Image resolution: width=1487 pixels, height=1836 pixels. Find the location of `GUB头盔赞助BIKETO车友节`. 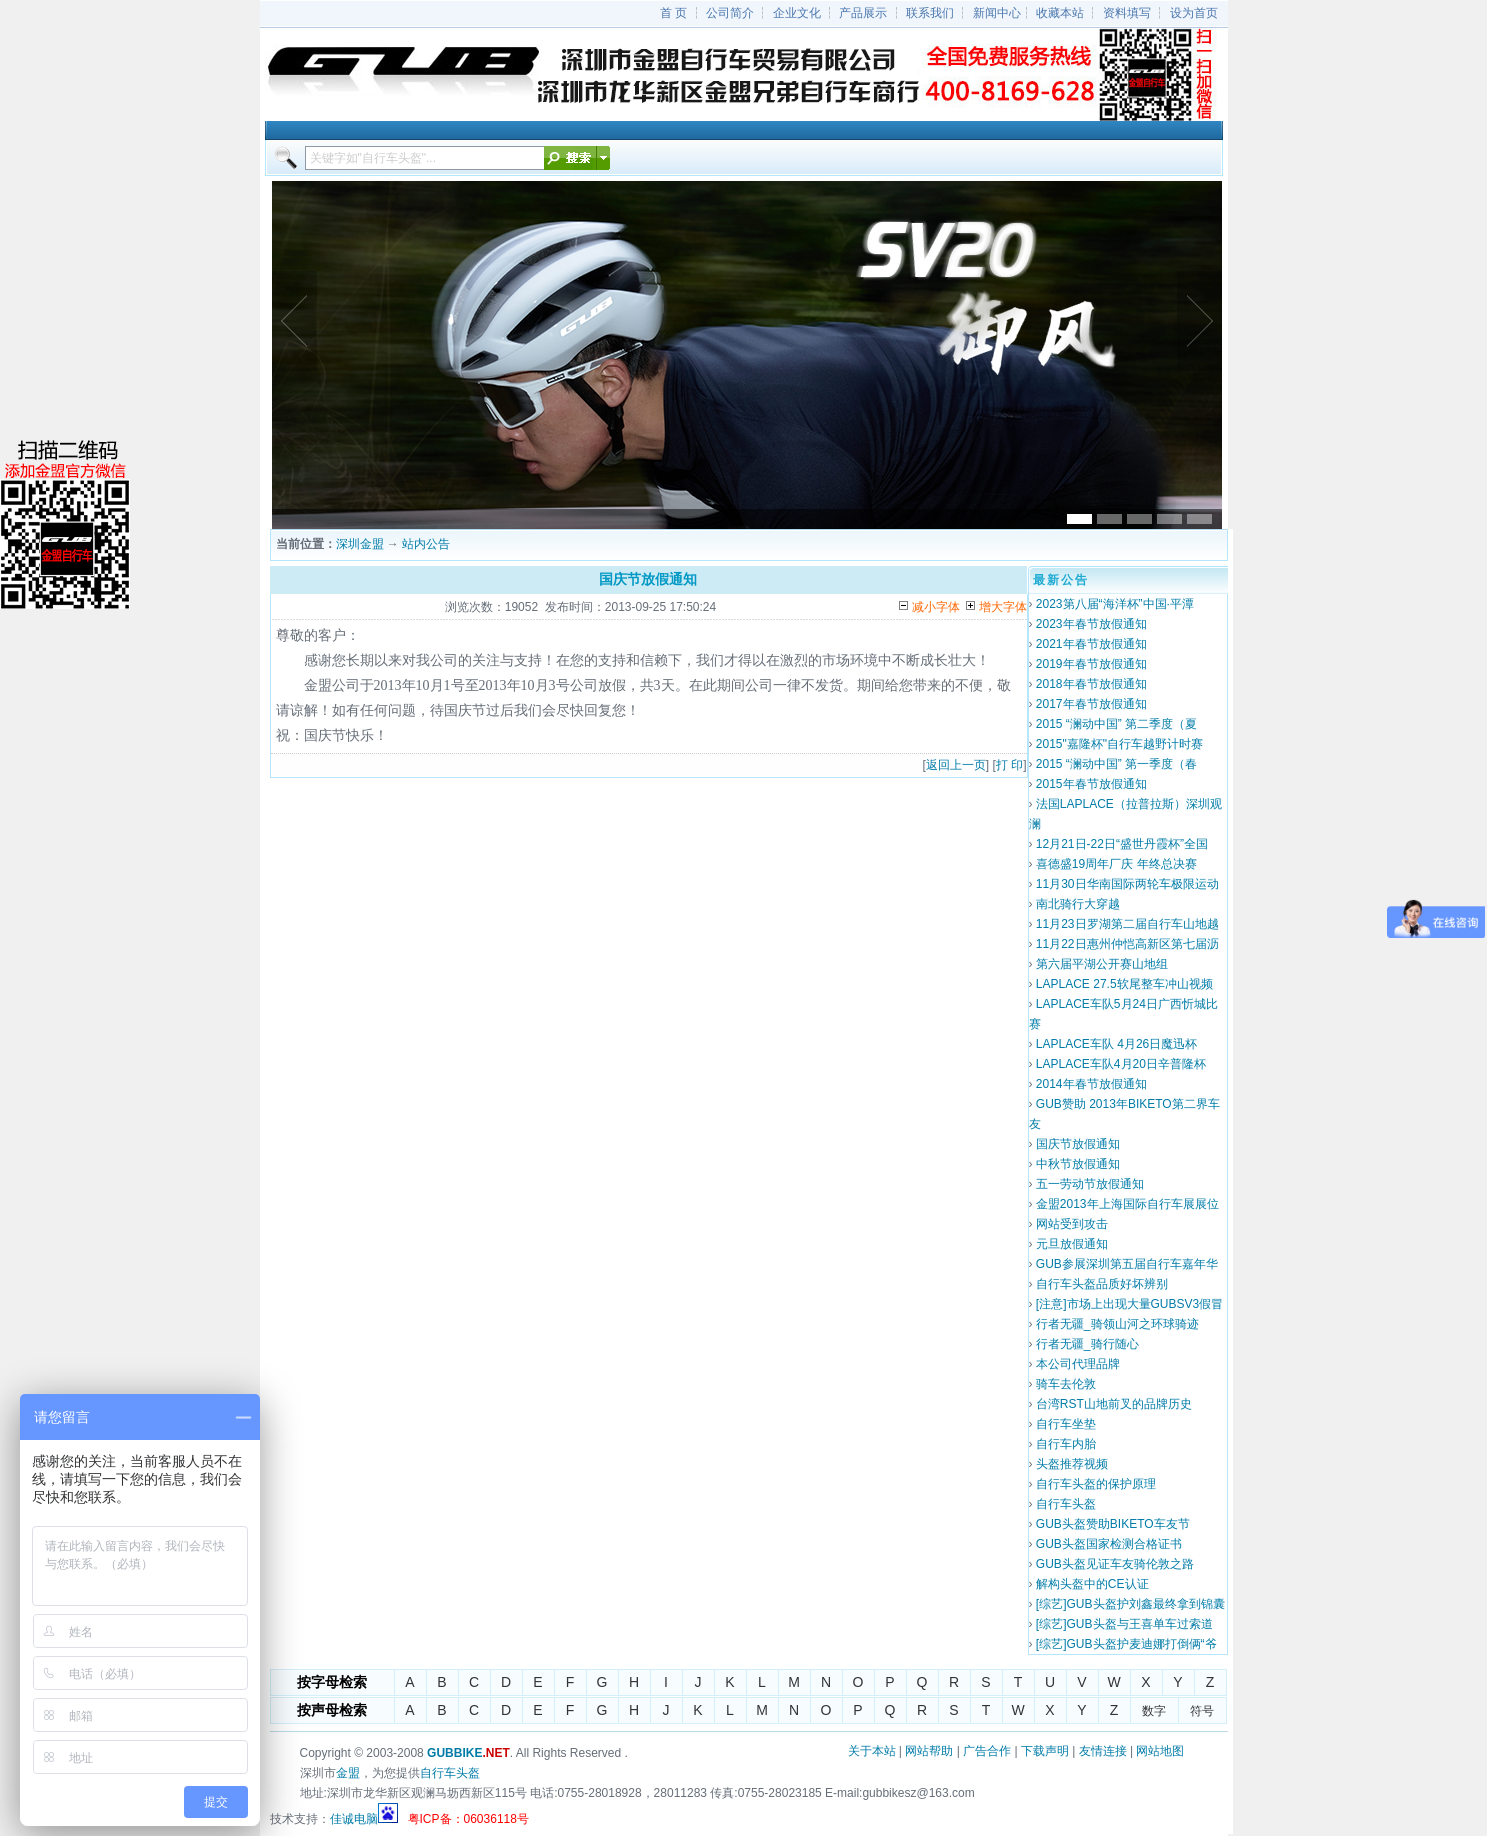

GUB头盔赞助BIKETO车友节 is located at coordinates (1113, 1524).